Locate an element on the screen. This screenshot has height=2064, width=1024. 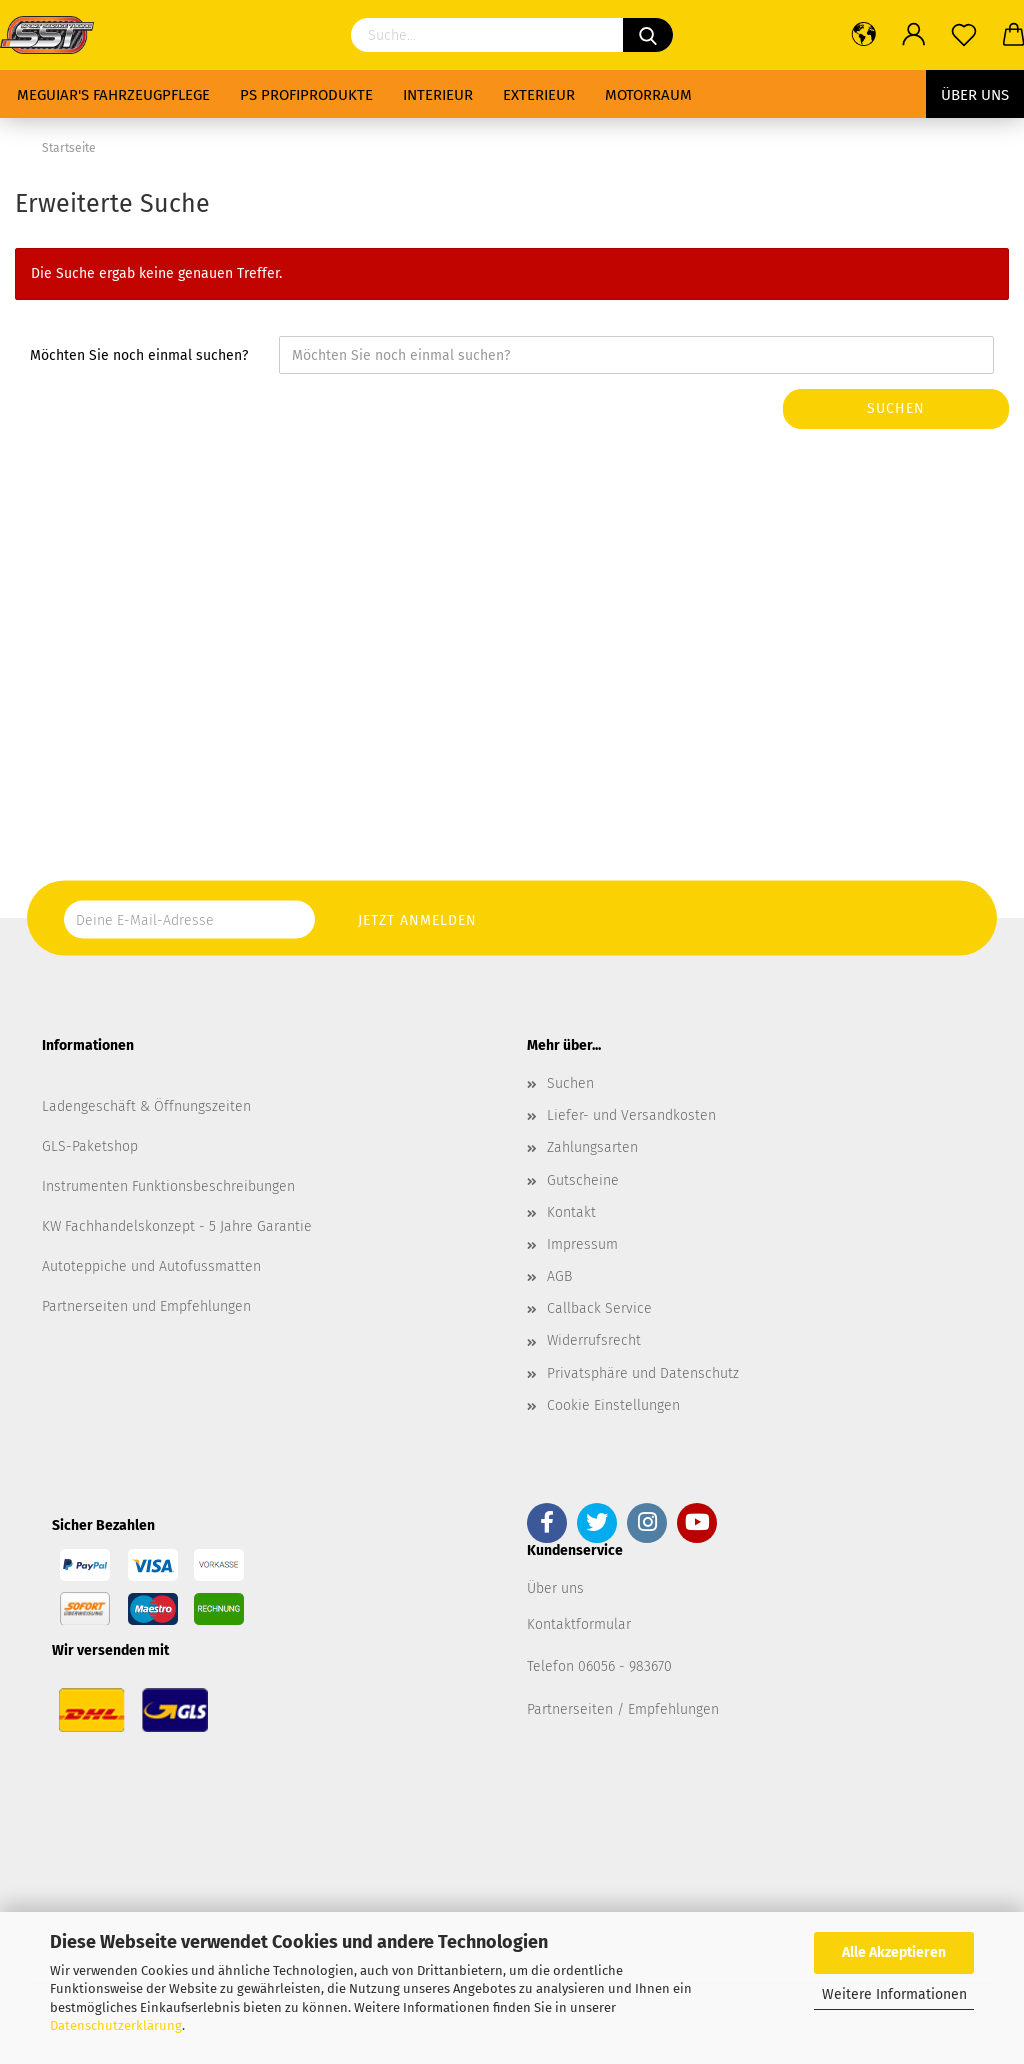
Cookie Einstellungen is located at coordinates (613, 1405).